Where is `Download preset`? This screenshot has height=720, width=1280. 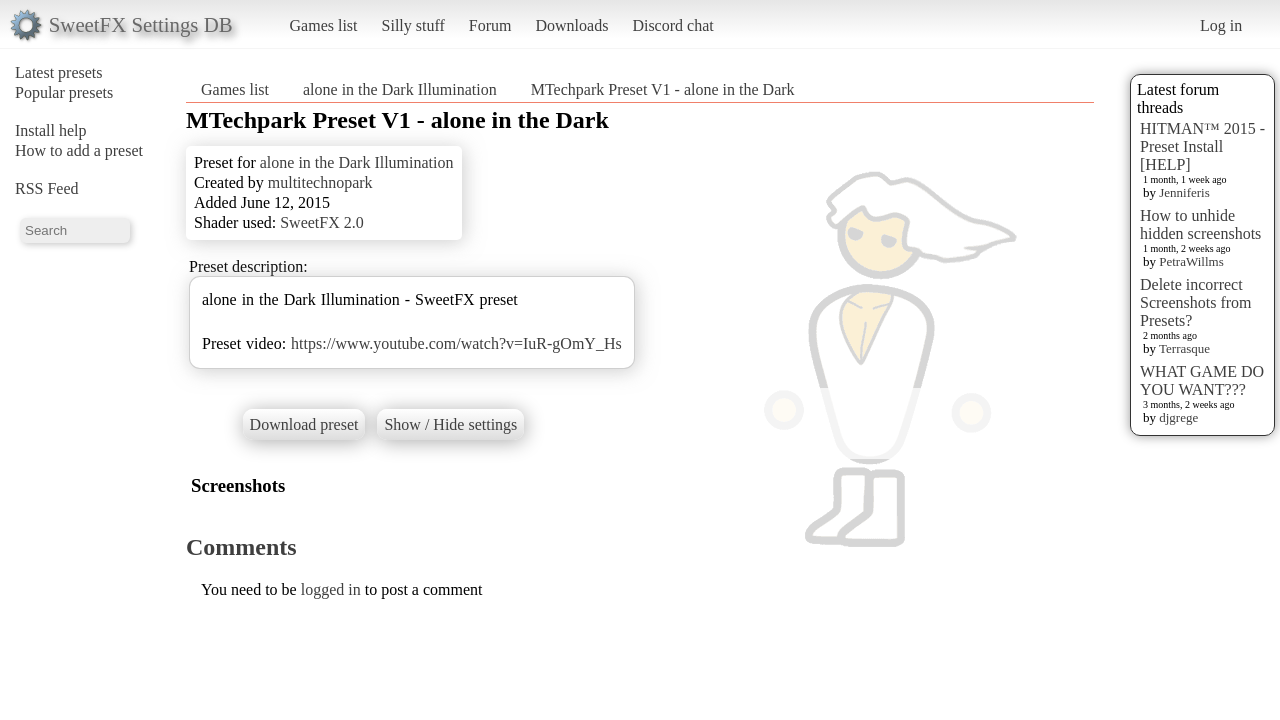
Download preset is located at coordinates (304, 424).